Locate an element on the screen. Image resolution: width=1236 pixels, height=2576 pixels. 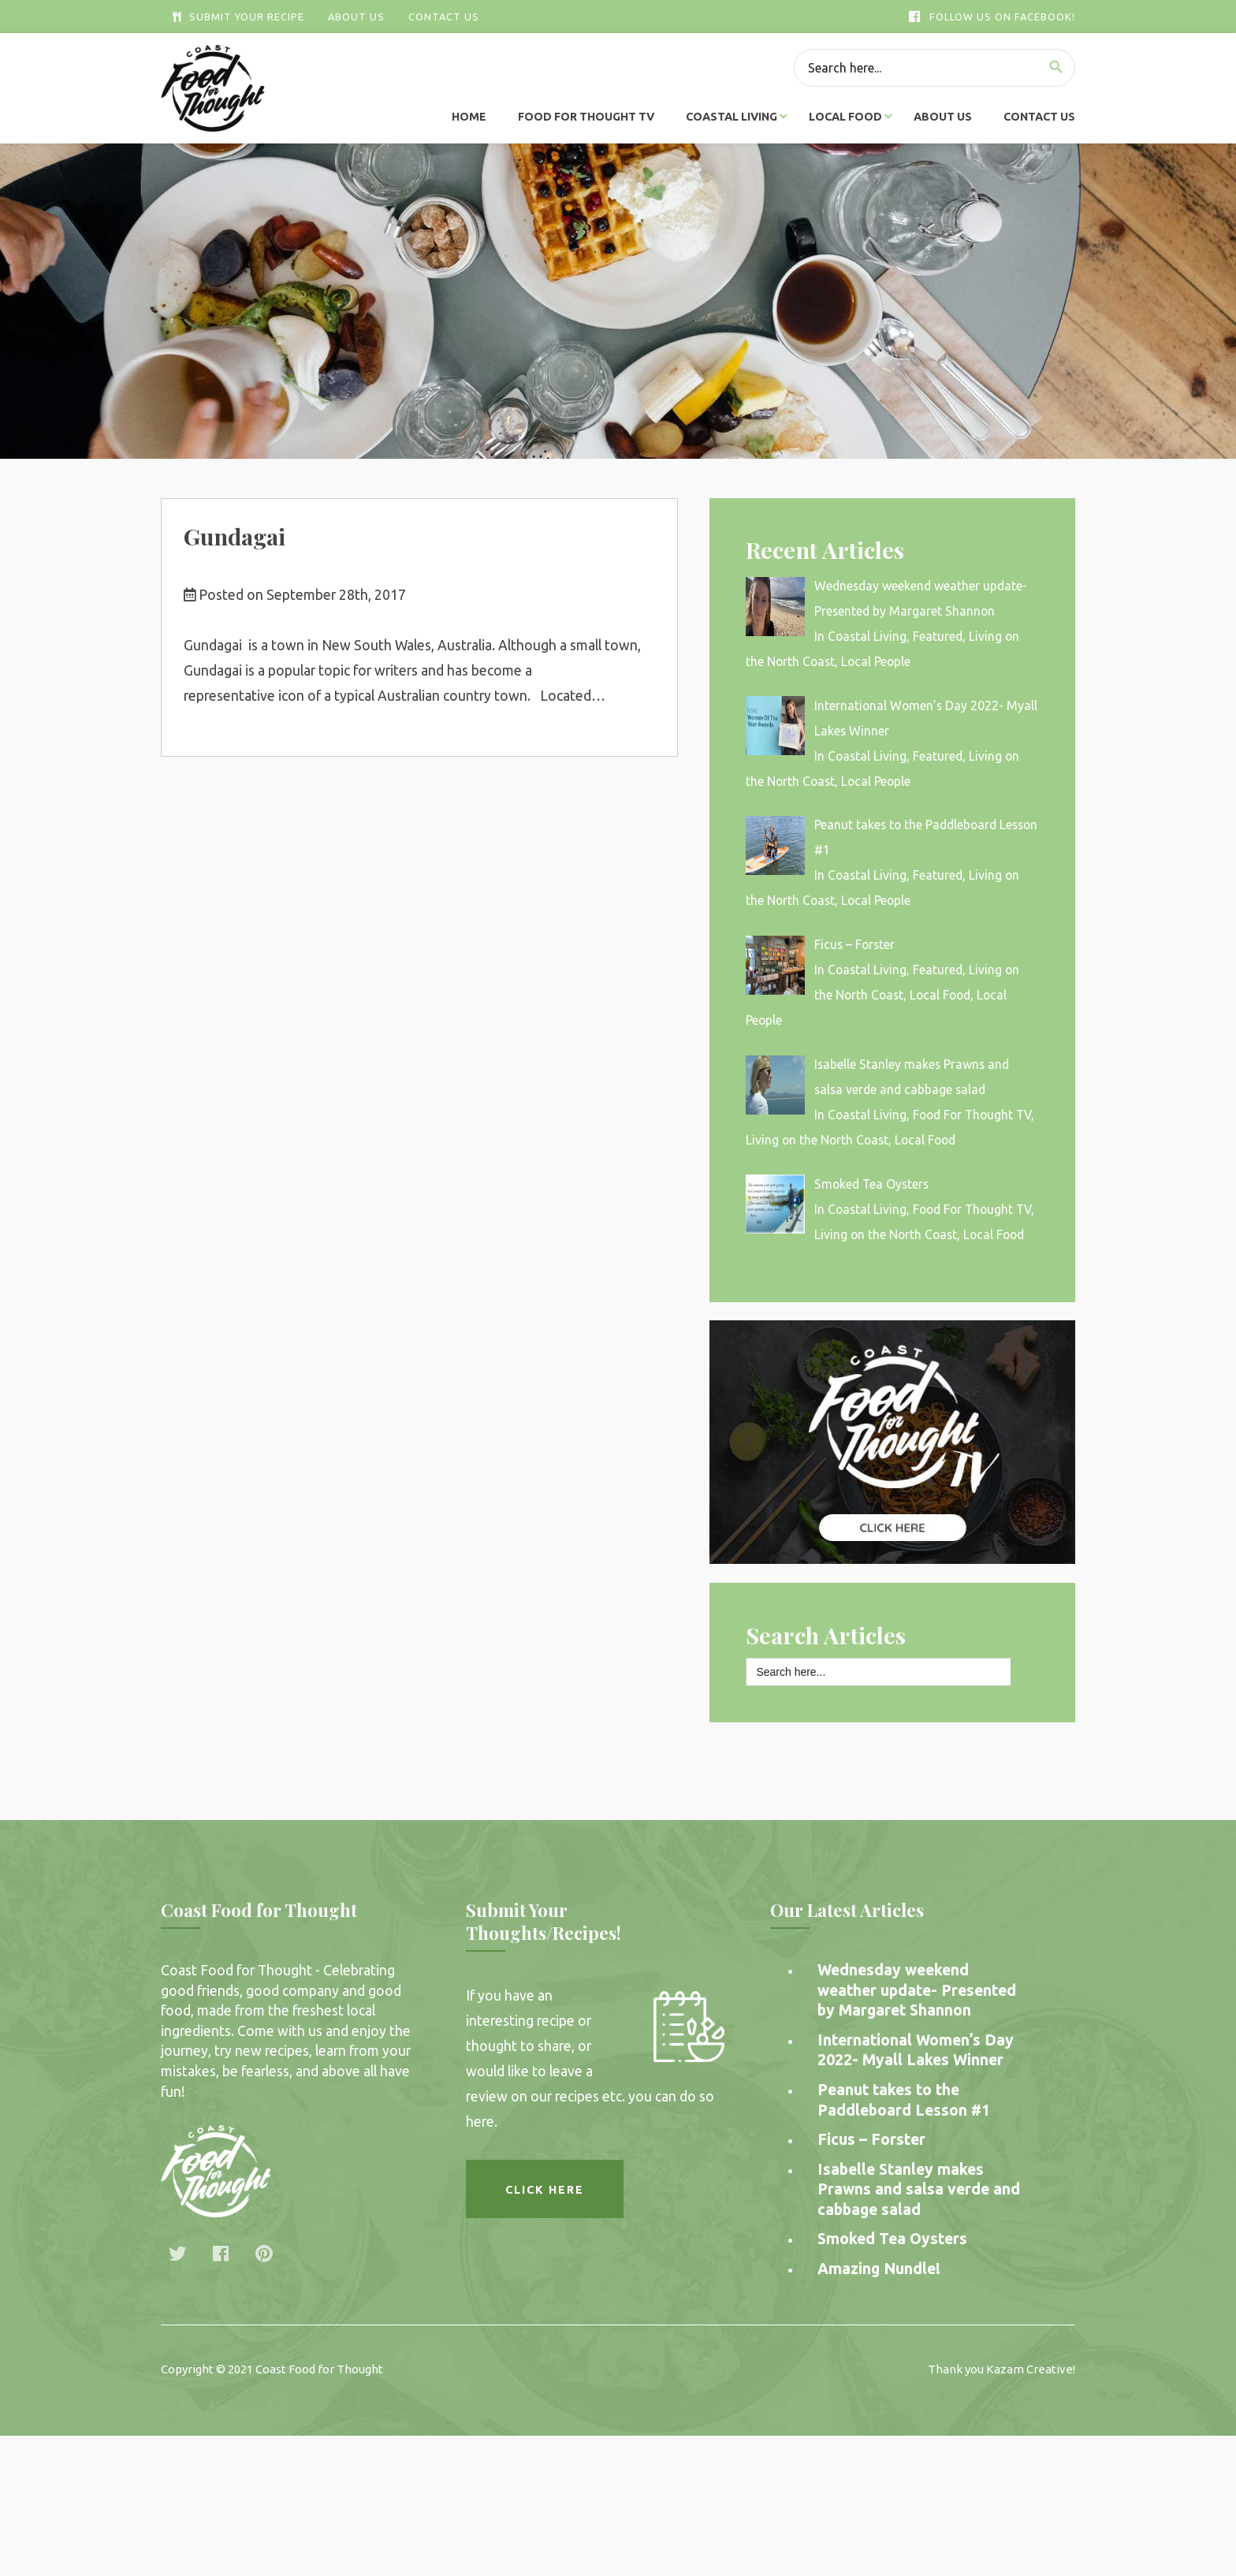
Local Food is located at coordinates (845, 116).